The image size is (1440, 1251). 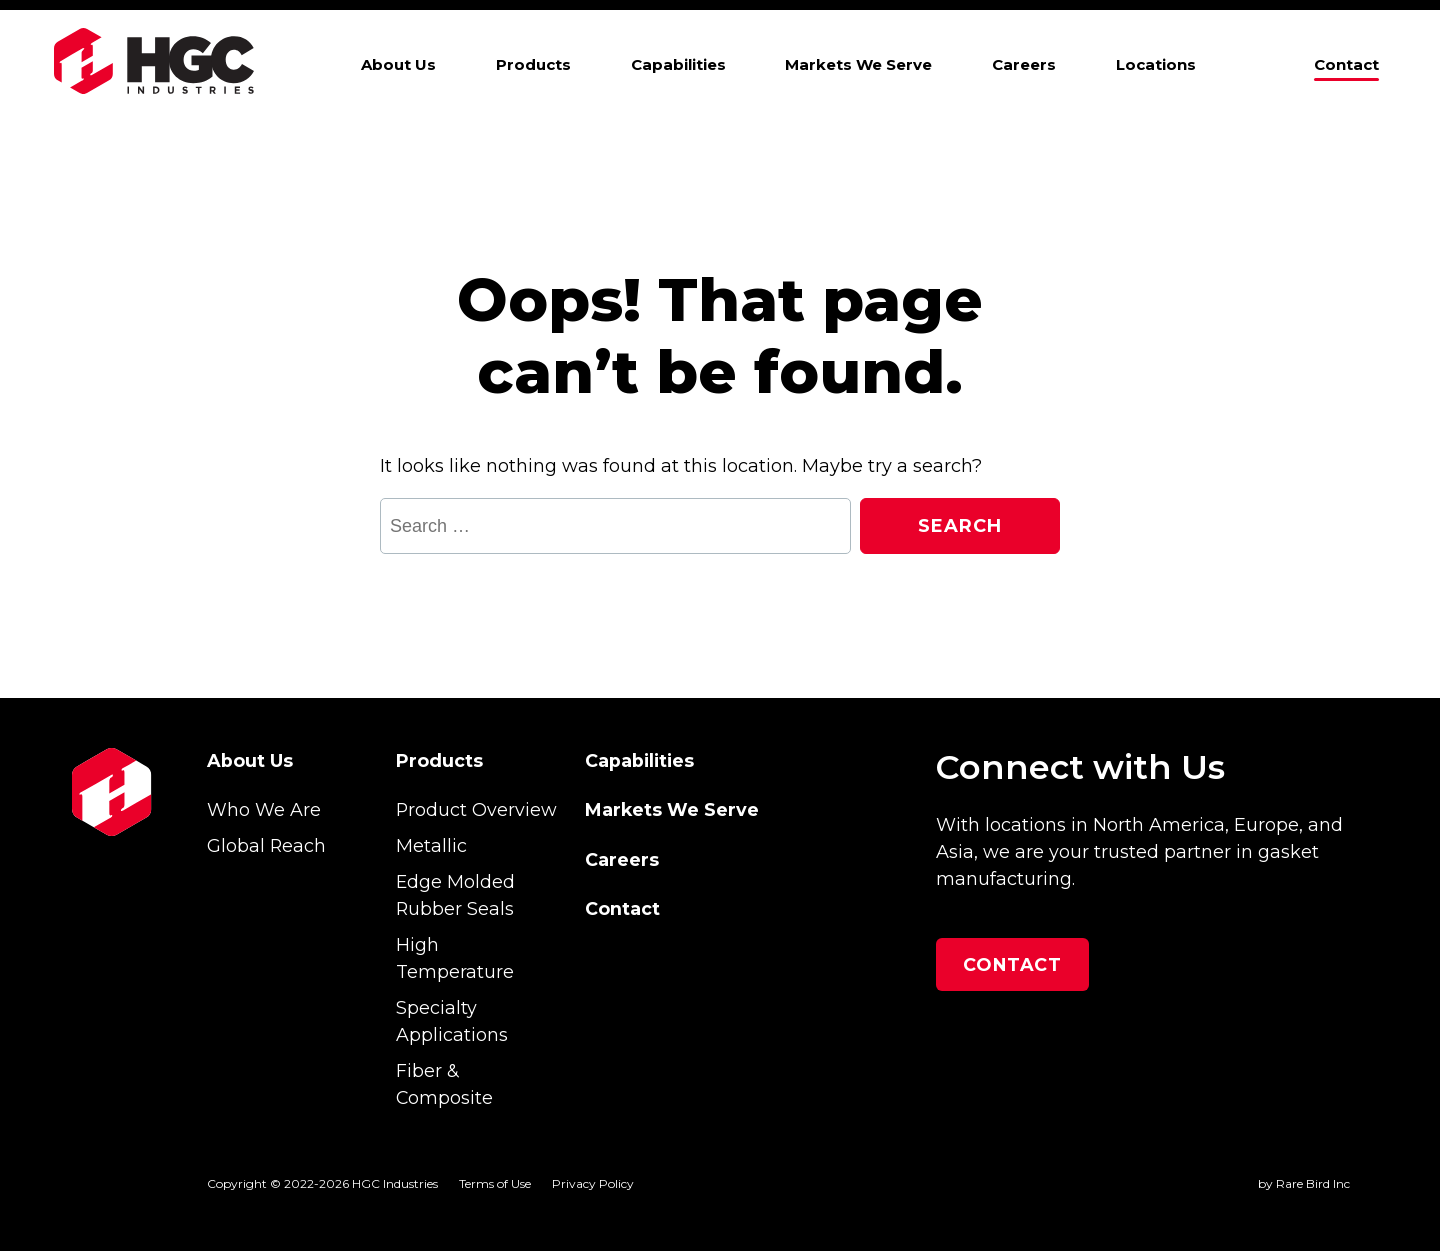 I want to click on About Us, so click(x=398, y=64).